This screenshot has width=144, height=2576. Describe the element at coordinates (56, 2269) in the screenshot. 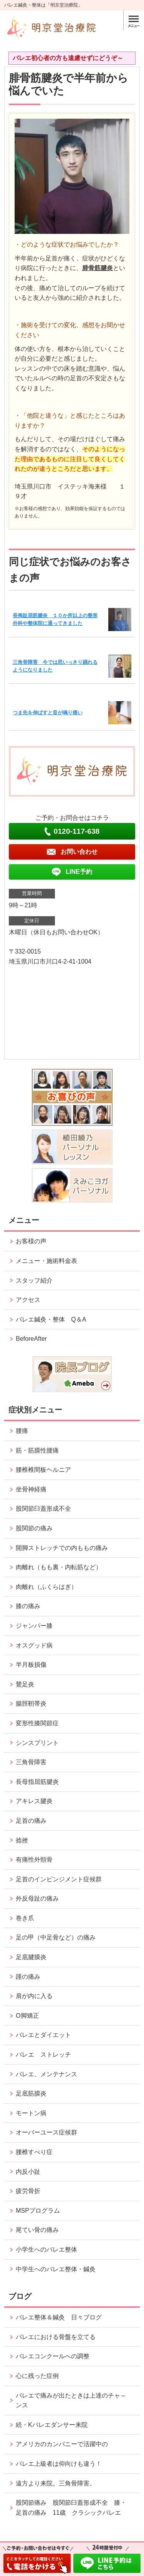

I see `中学生へのバレエ整体・鍼灸` at that location.